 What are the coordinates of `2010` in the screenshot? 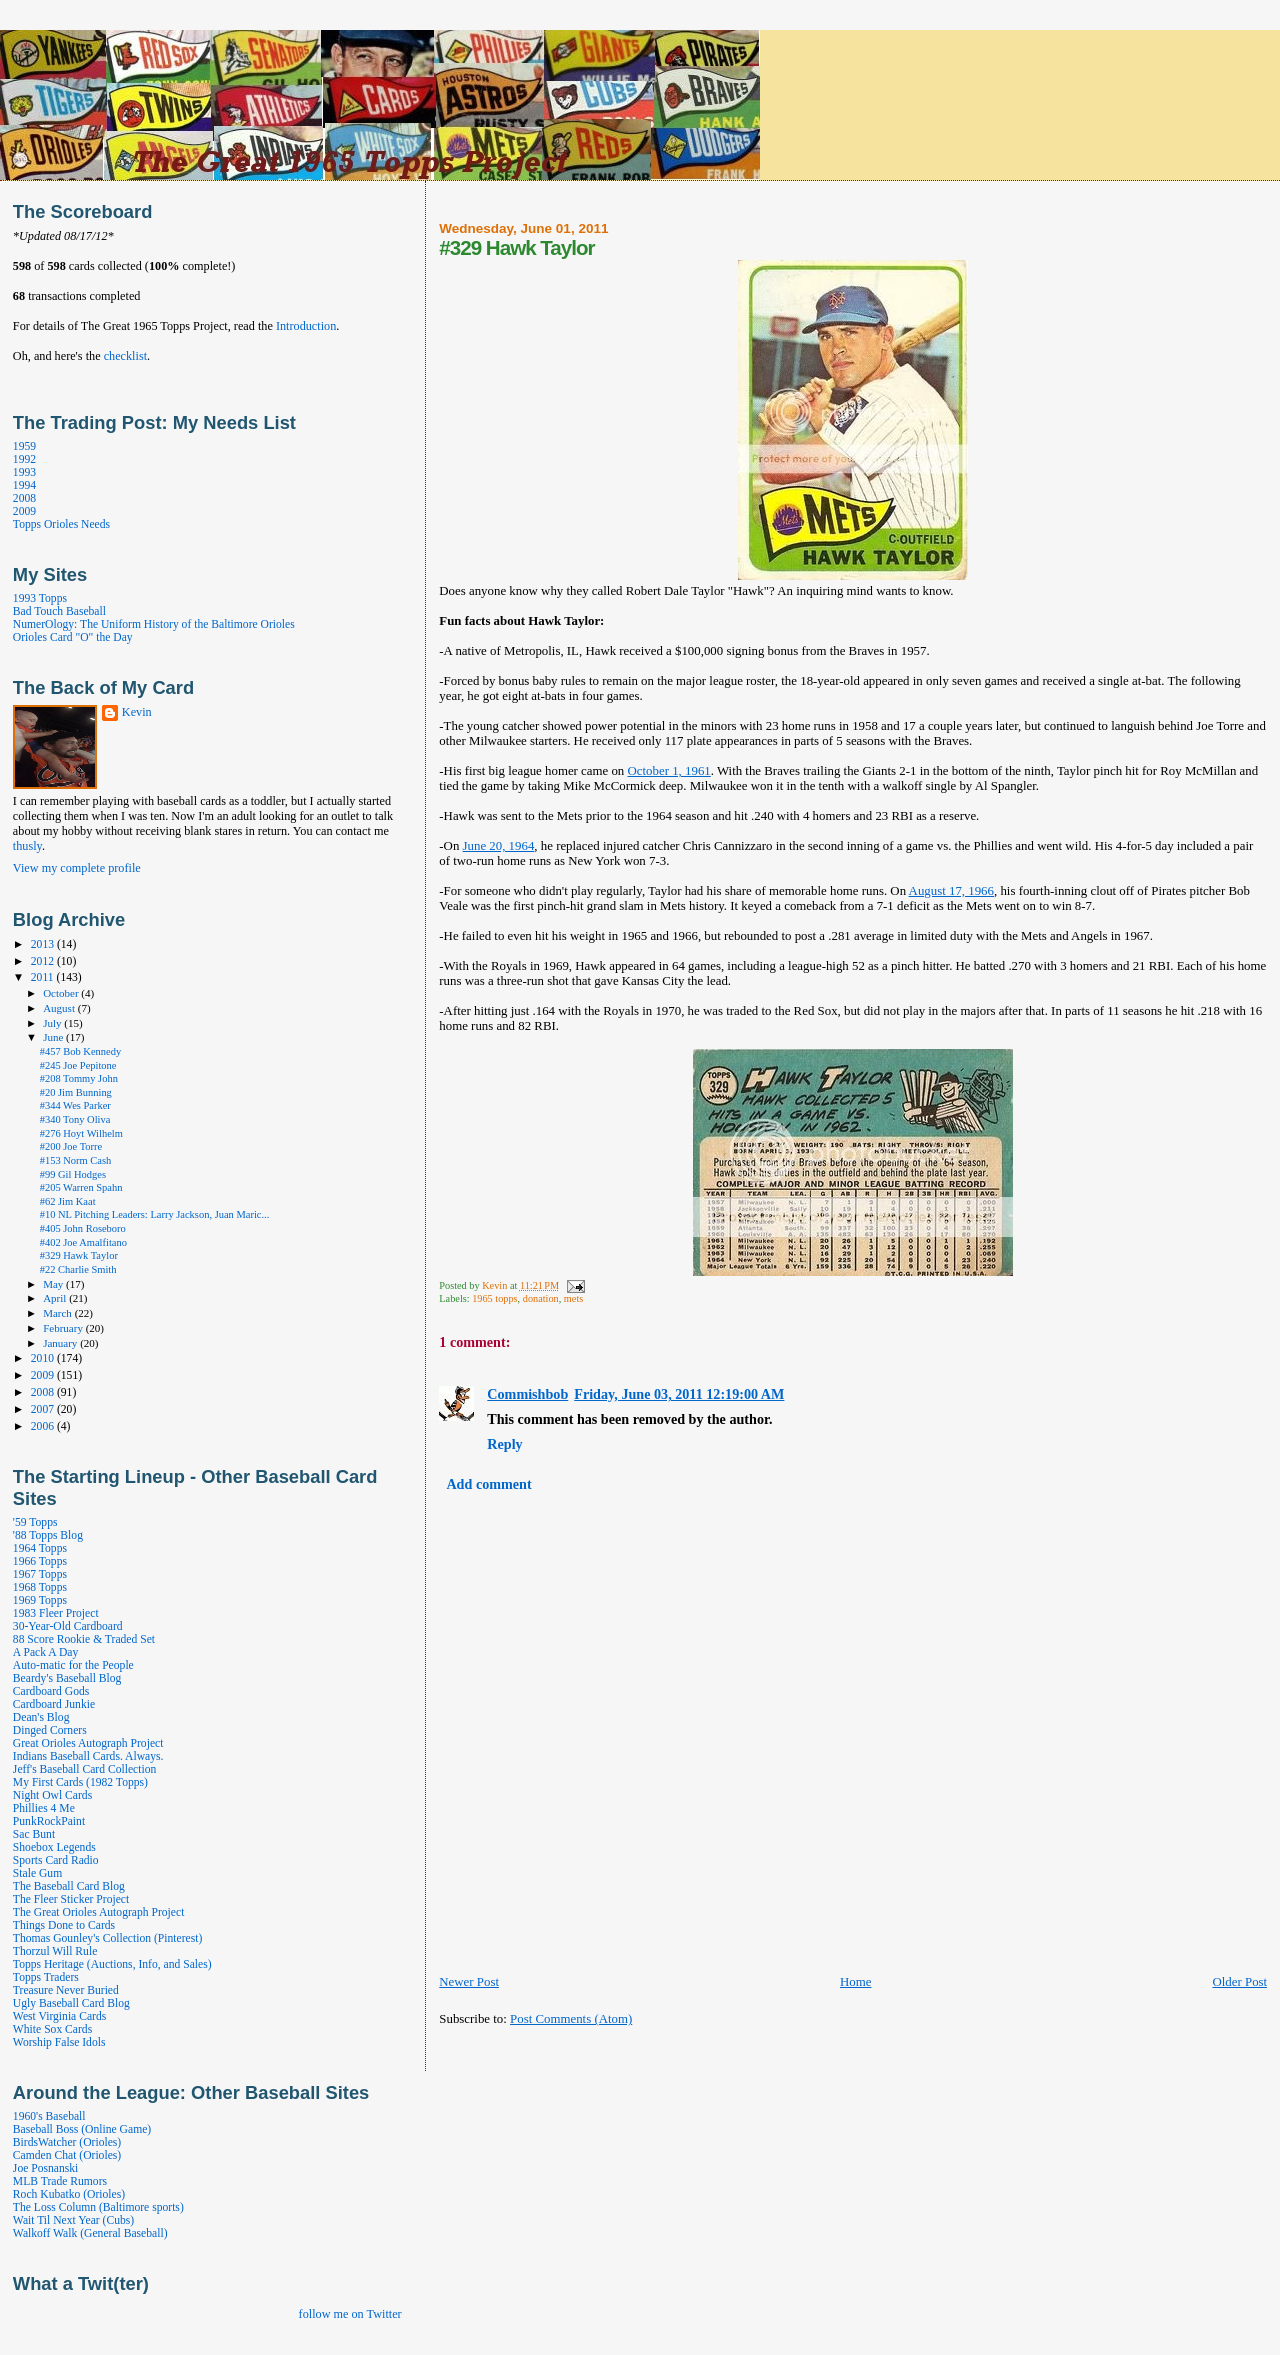 It's located at (44, 1358).